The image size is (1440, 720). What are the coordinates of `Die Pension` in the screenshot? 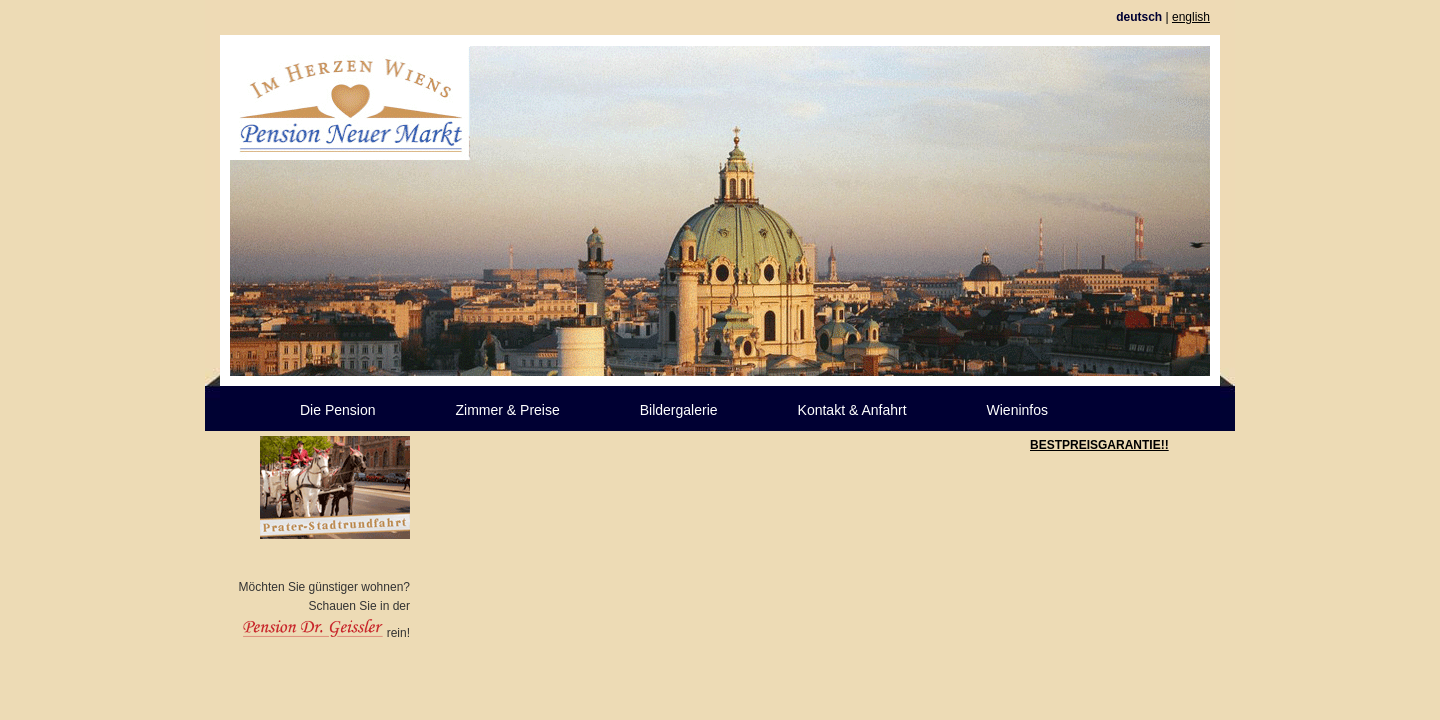 It's located at (338, 410).